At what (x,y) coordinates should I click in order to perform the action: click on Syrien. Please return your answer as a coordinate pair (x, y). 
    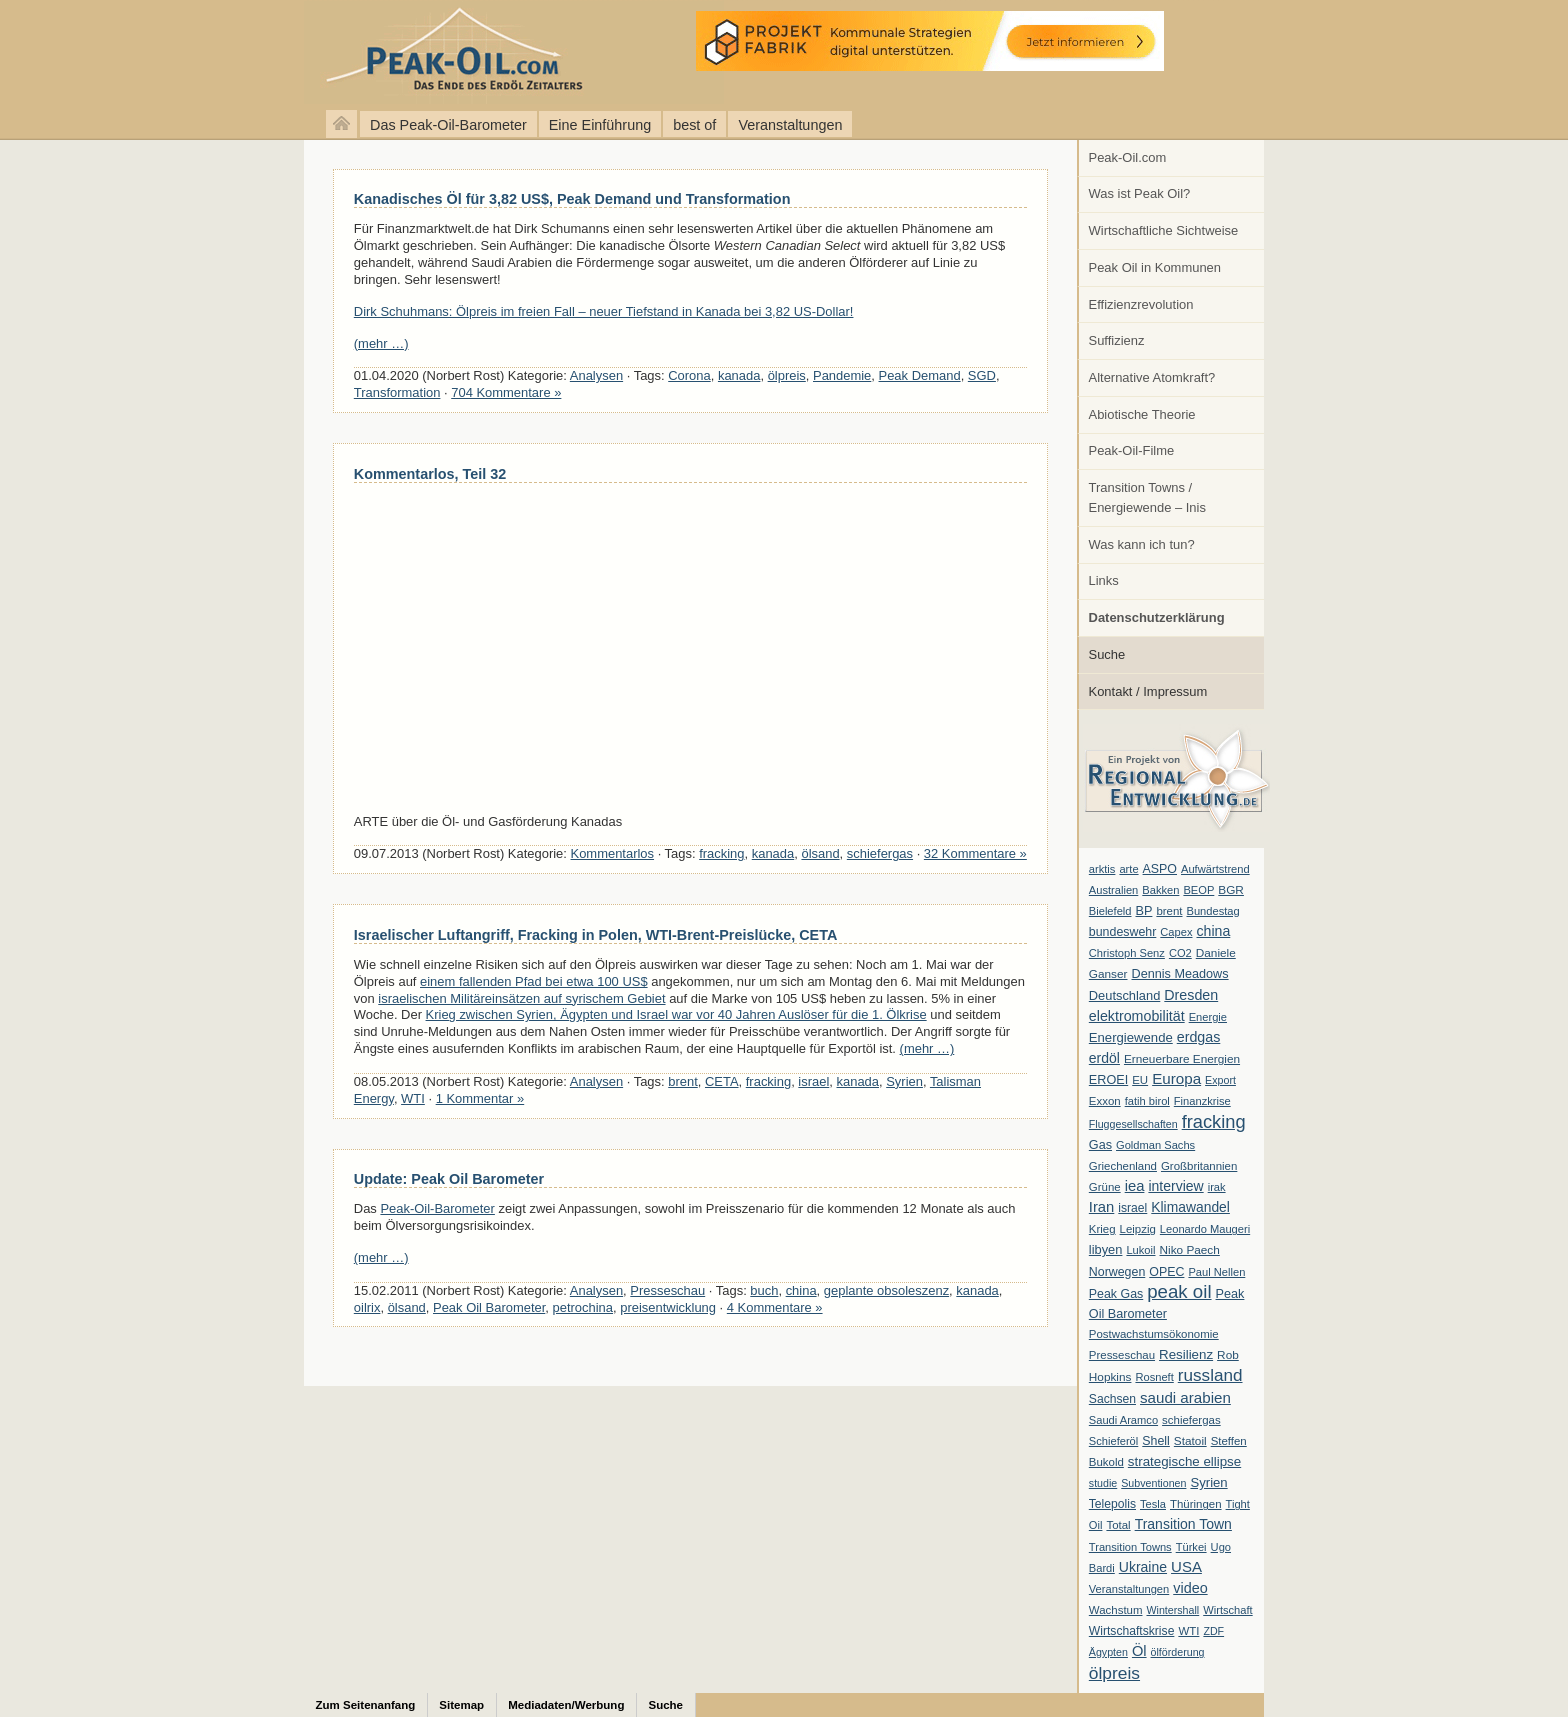
    Looking at the image, I should click on (904, 1081).